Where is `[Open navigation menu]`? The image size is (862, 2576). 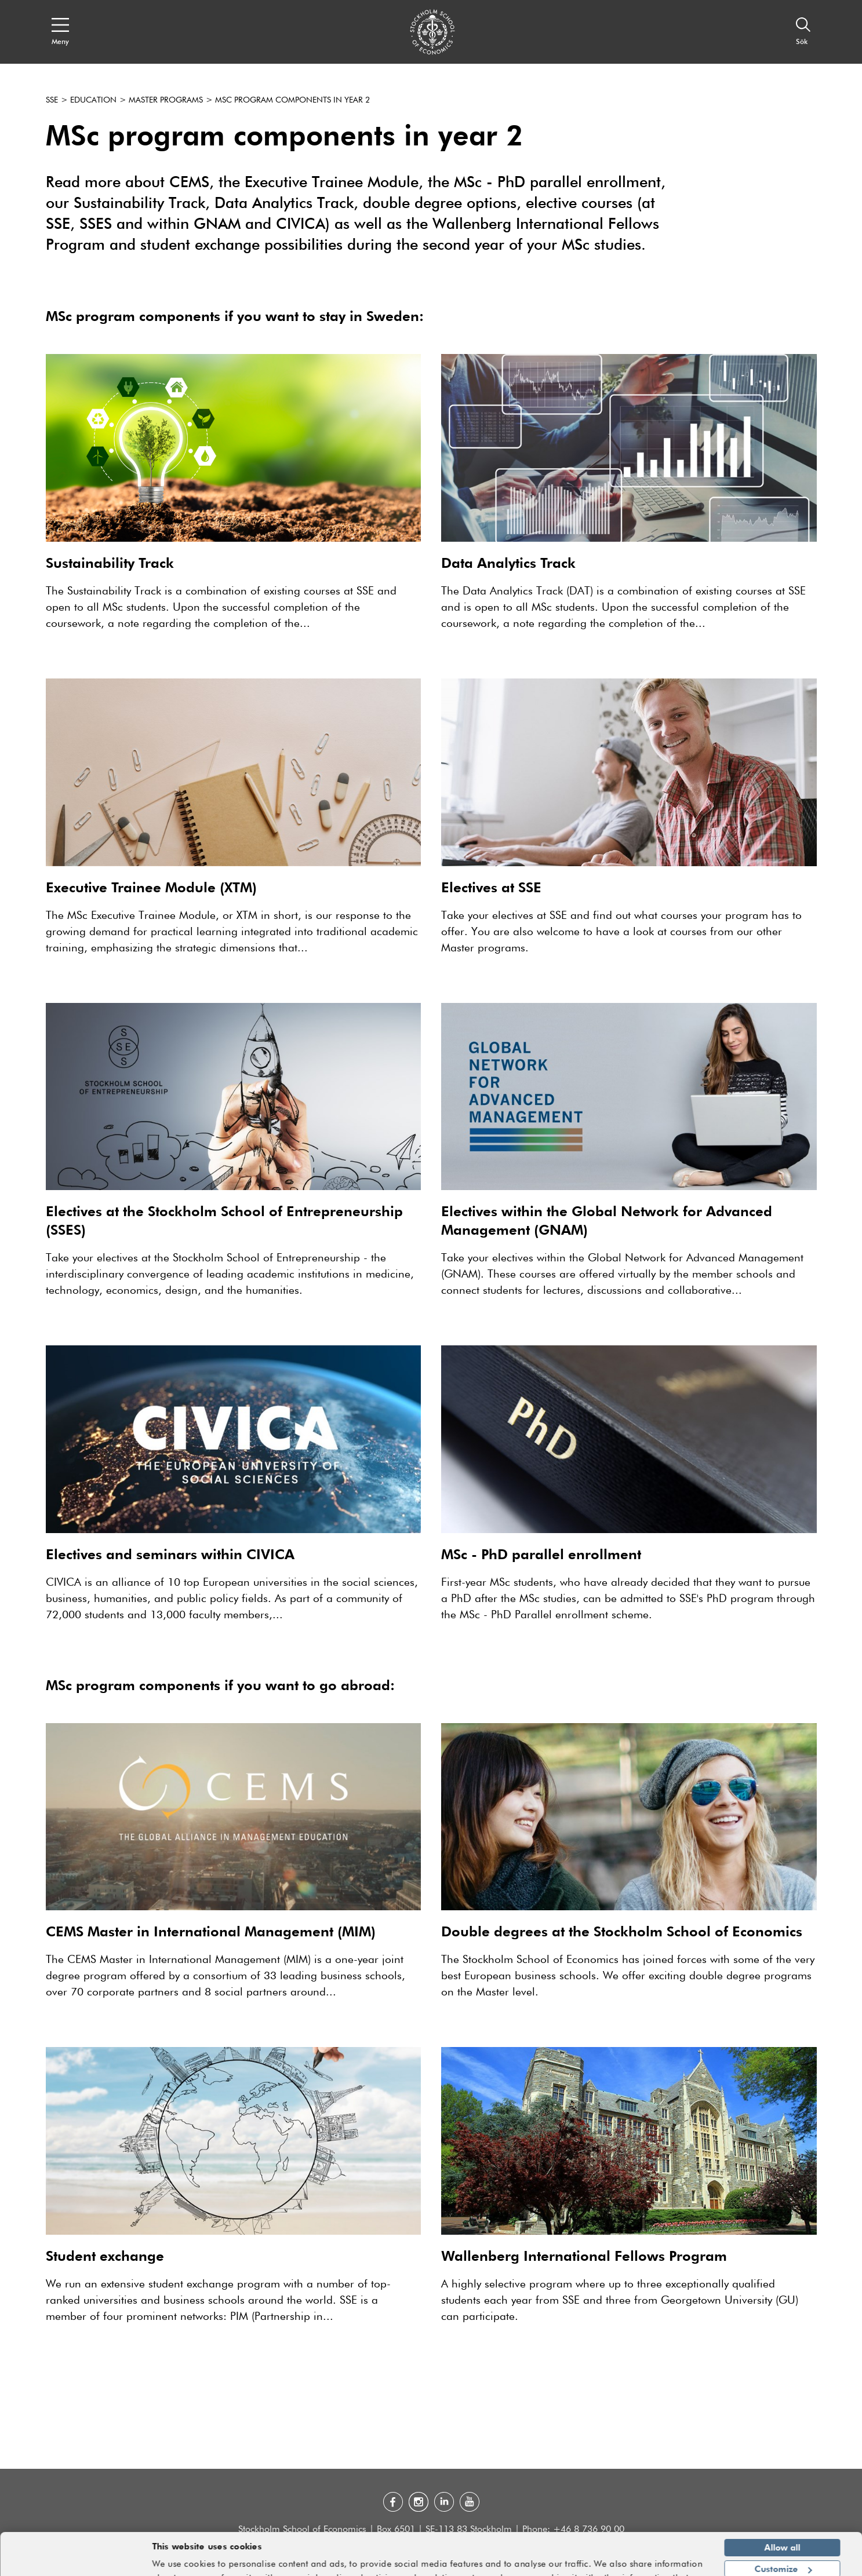
[Open navigation menu] is located at coordinates (60, 32).